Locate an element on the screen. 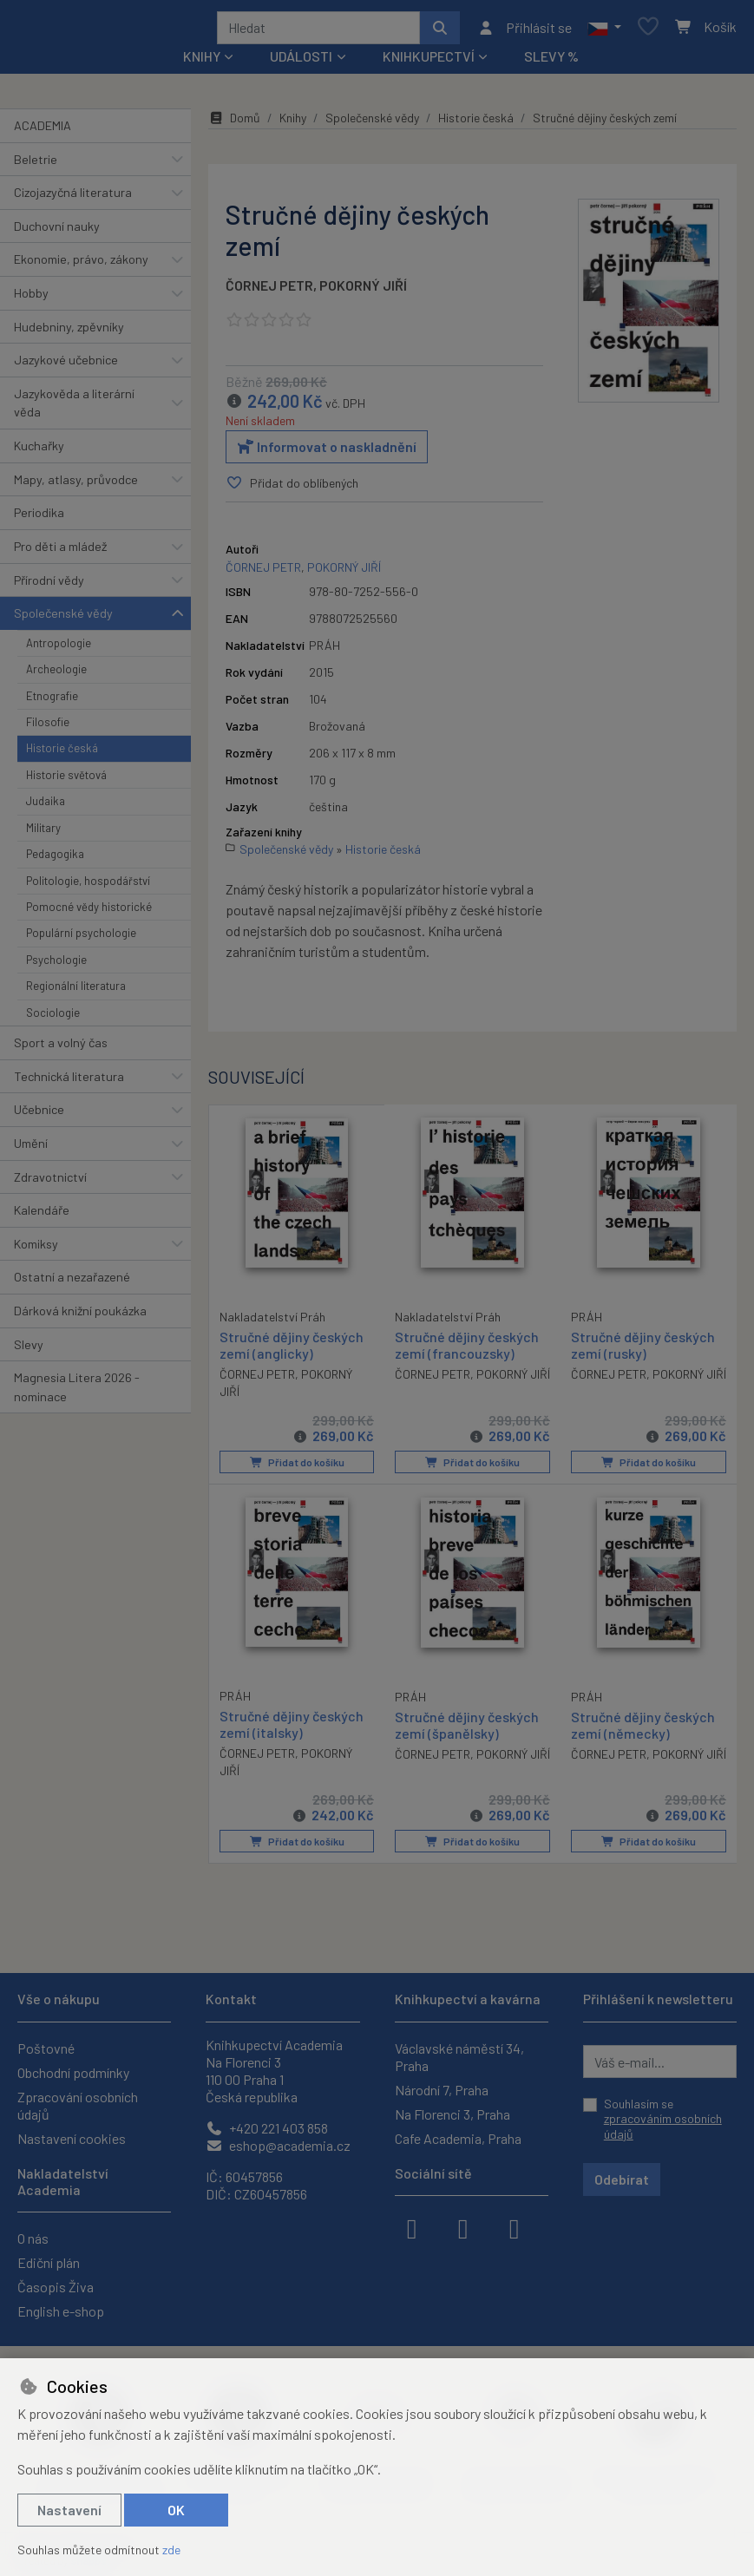  Etnografie is located at coordinates (52, 702).